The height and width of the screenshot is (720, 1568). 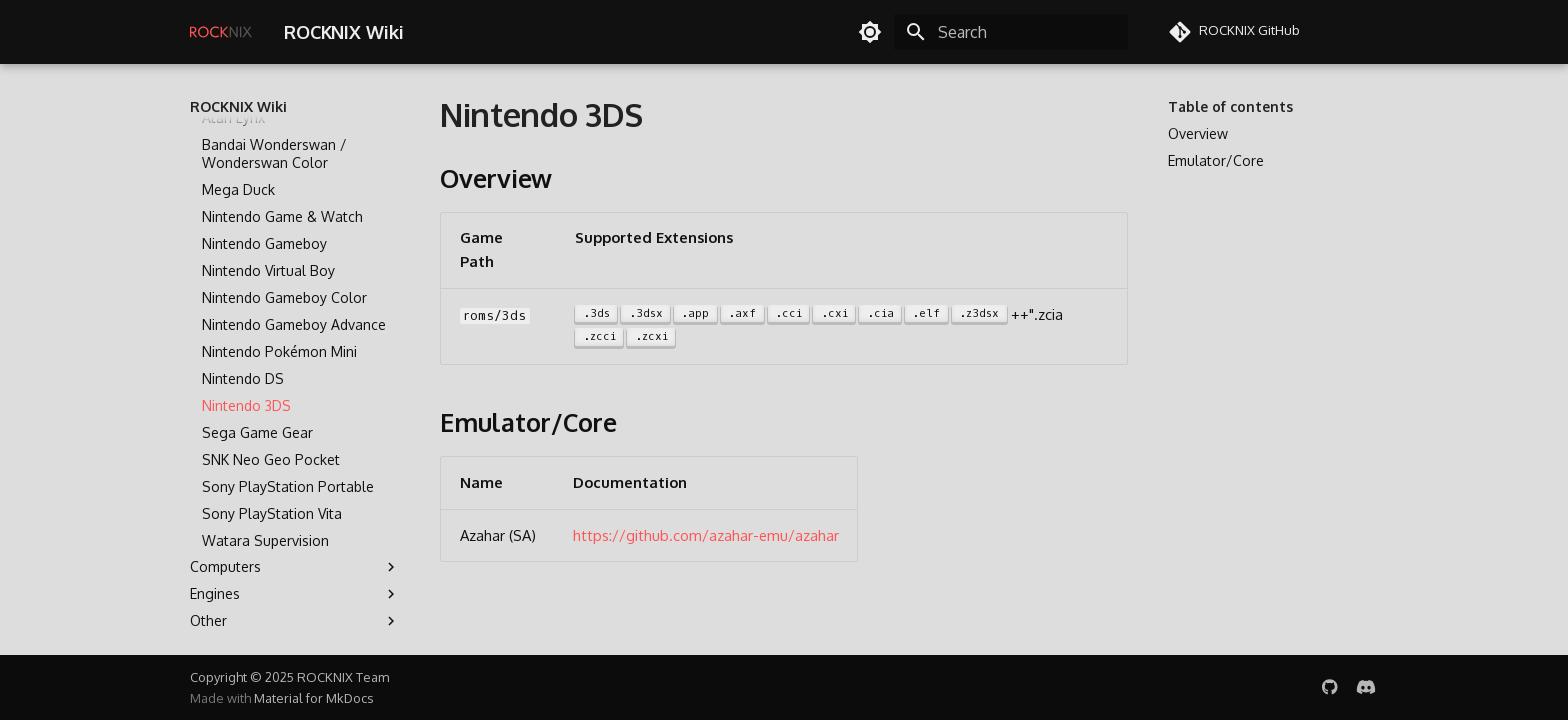 What do you see at coordinates (1230, 106) in the screenshot?
I see `Table of contents` at bounding box center [1230, 106].